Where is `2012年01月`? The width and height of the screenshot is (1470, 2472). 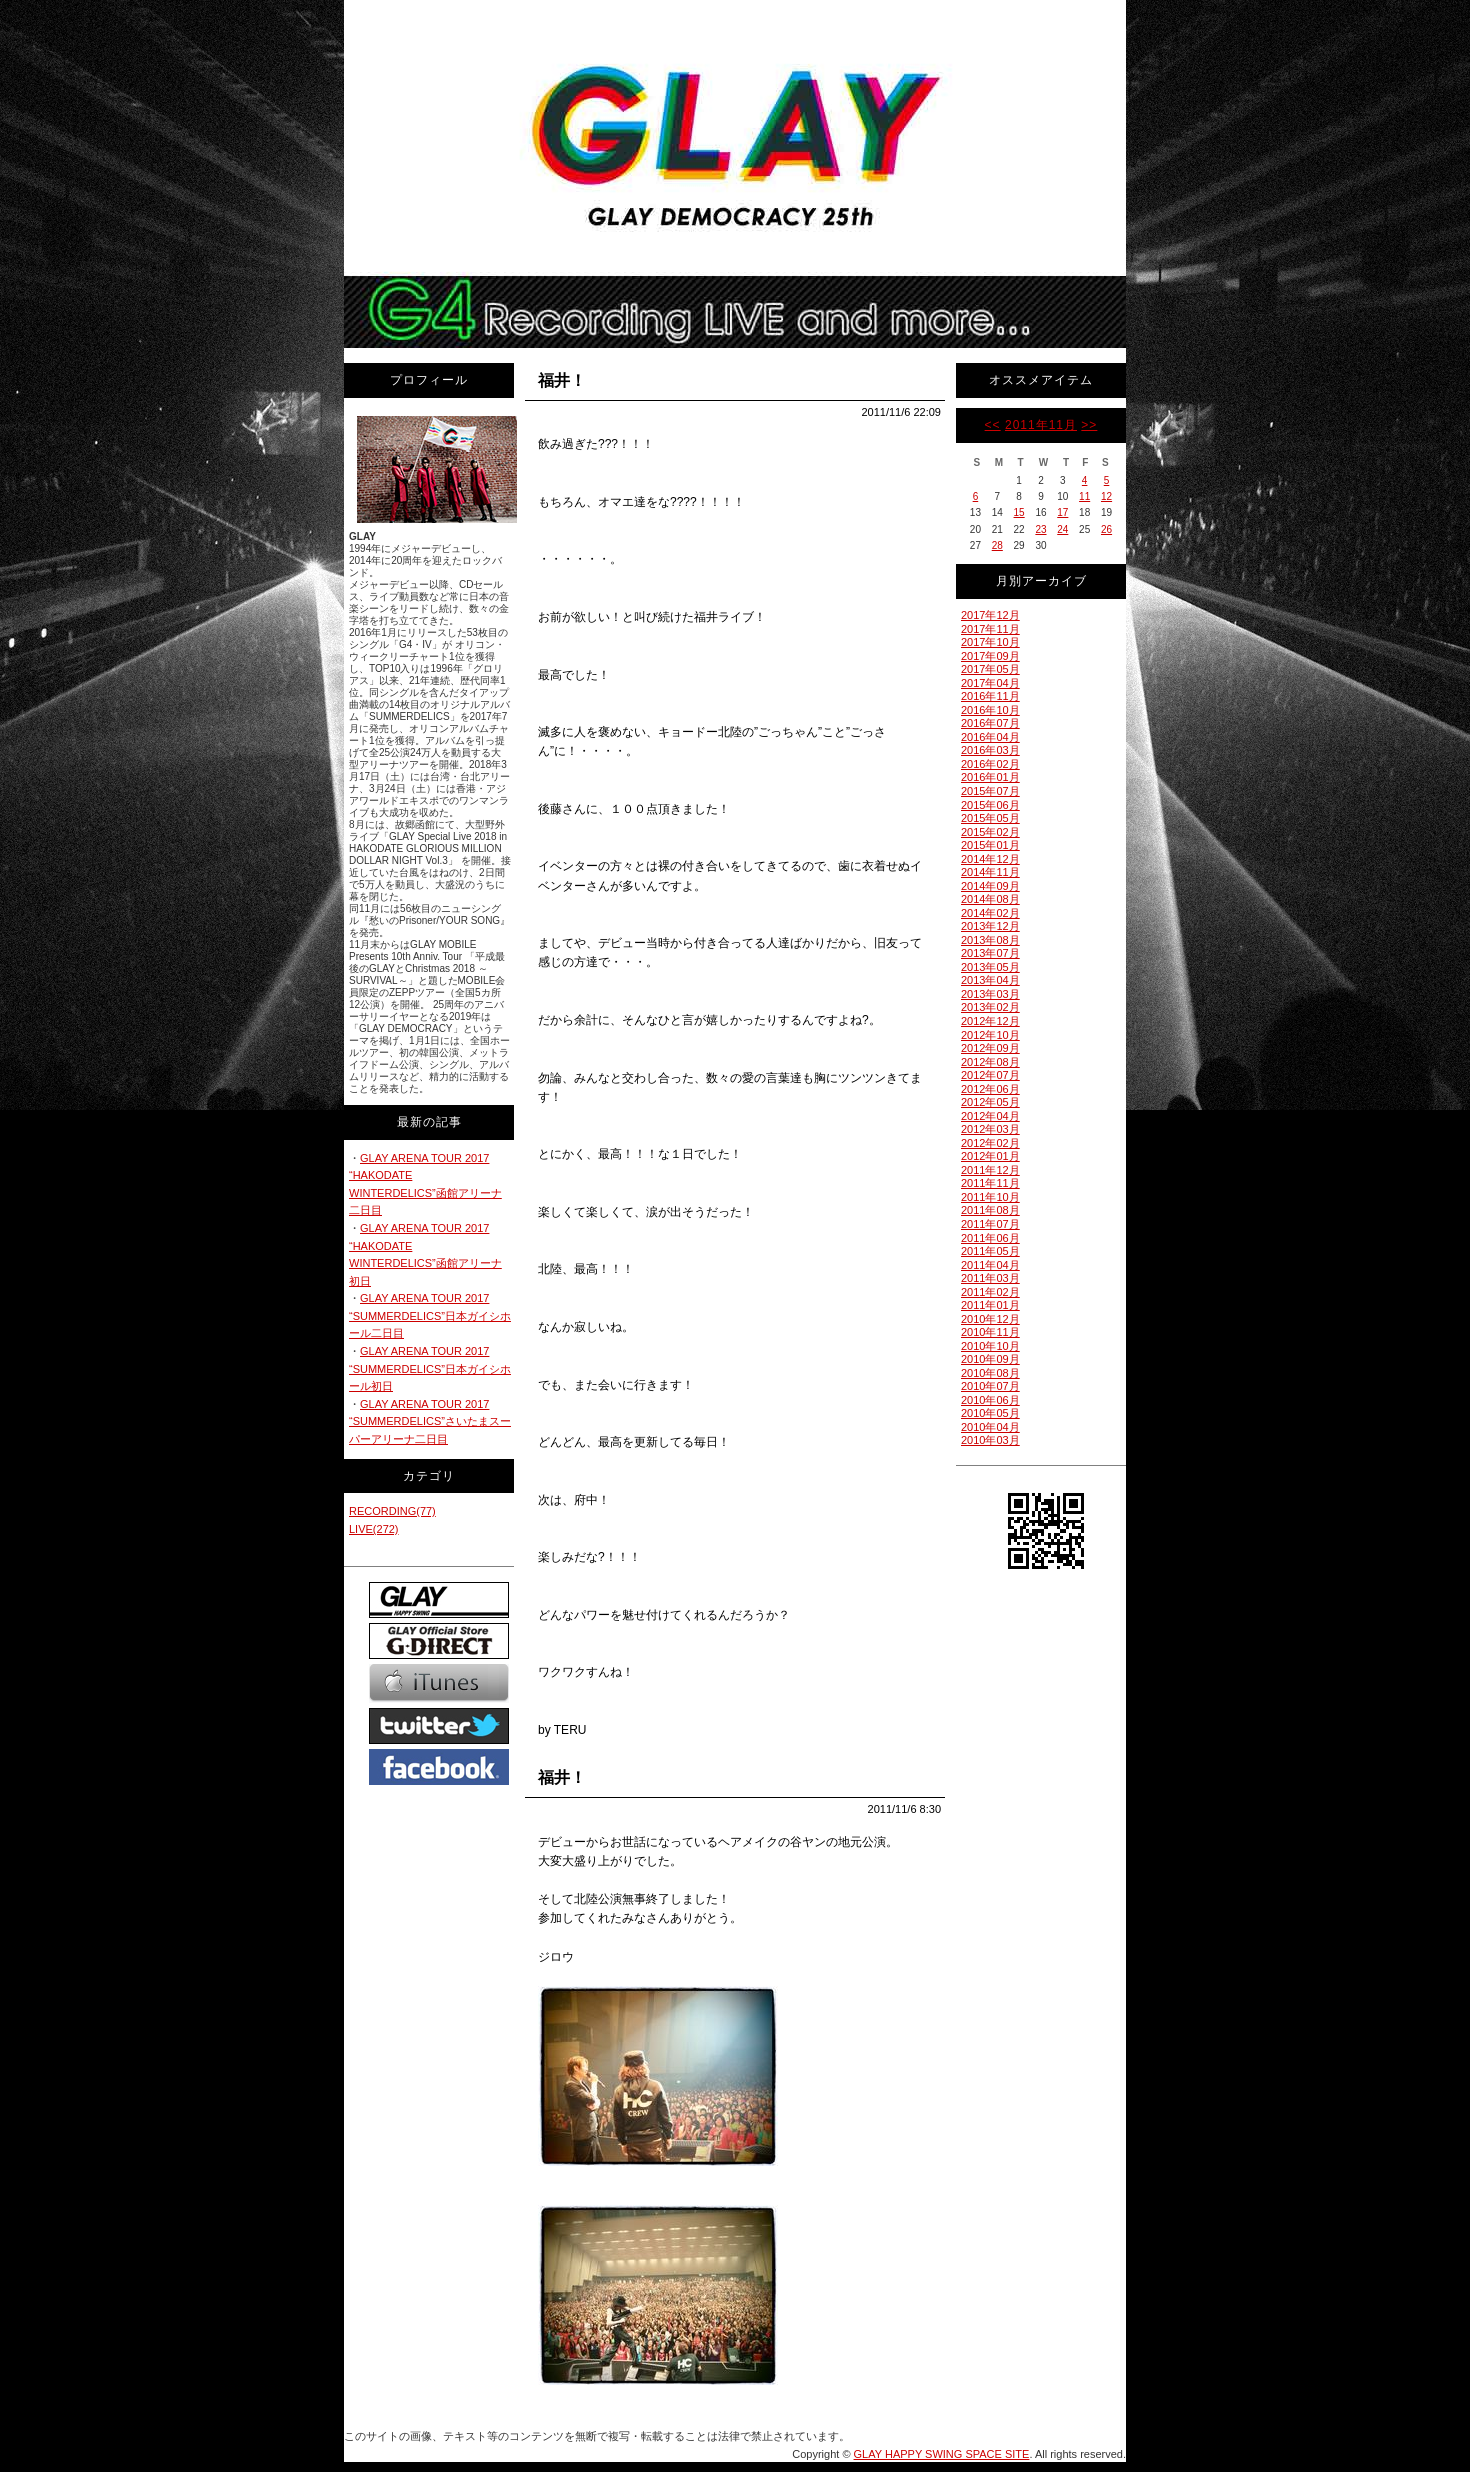 2012年01月 is located at coordinates (990, 1156).